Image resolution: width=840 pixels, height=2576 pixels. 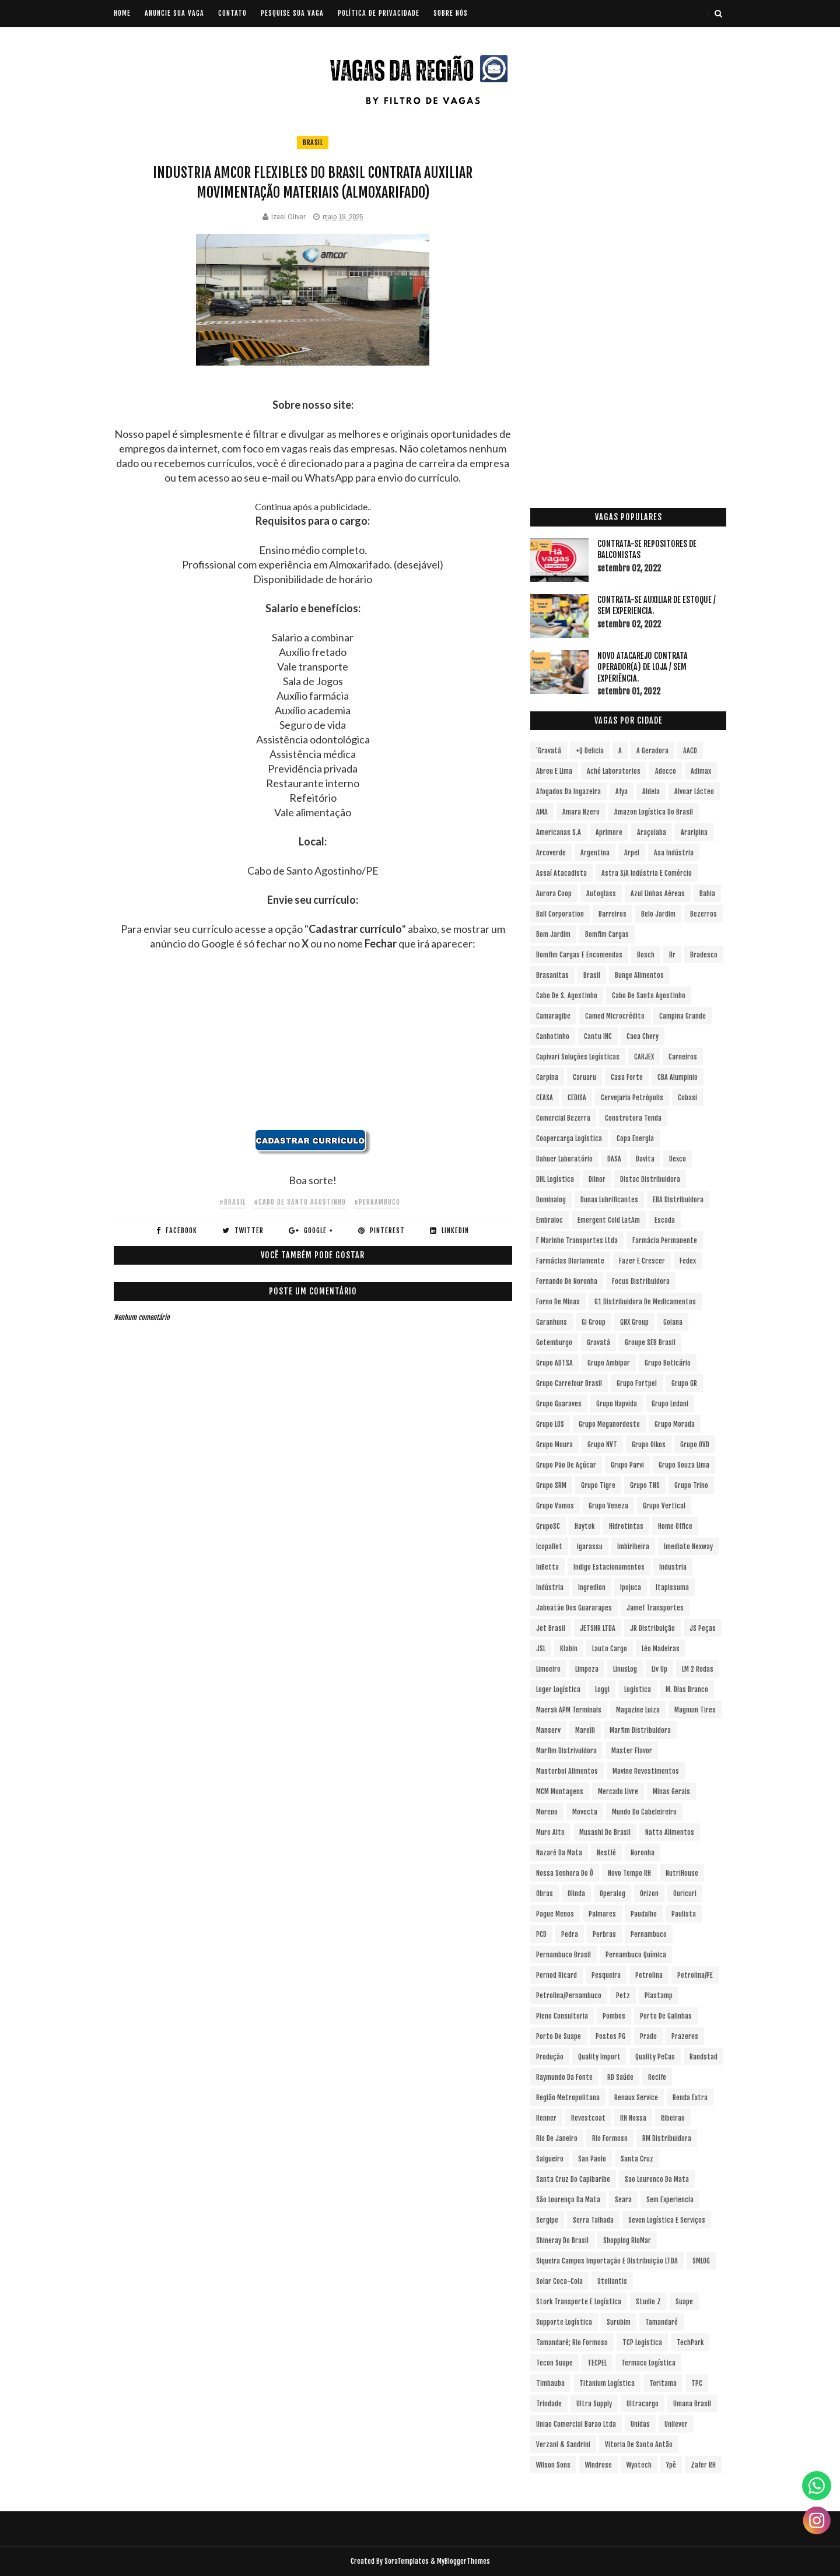 I want to click on Capivari Soluções Logísticas, so click(x=578, y=1056).